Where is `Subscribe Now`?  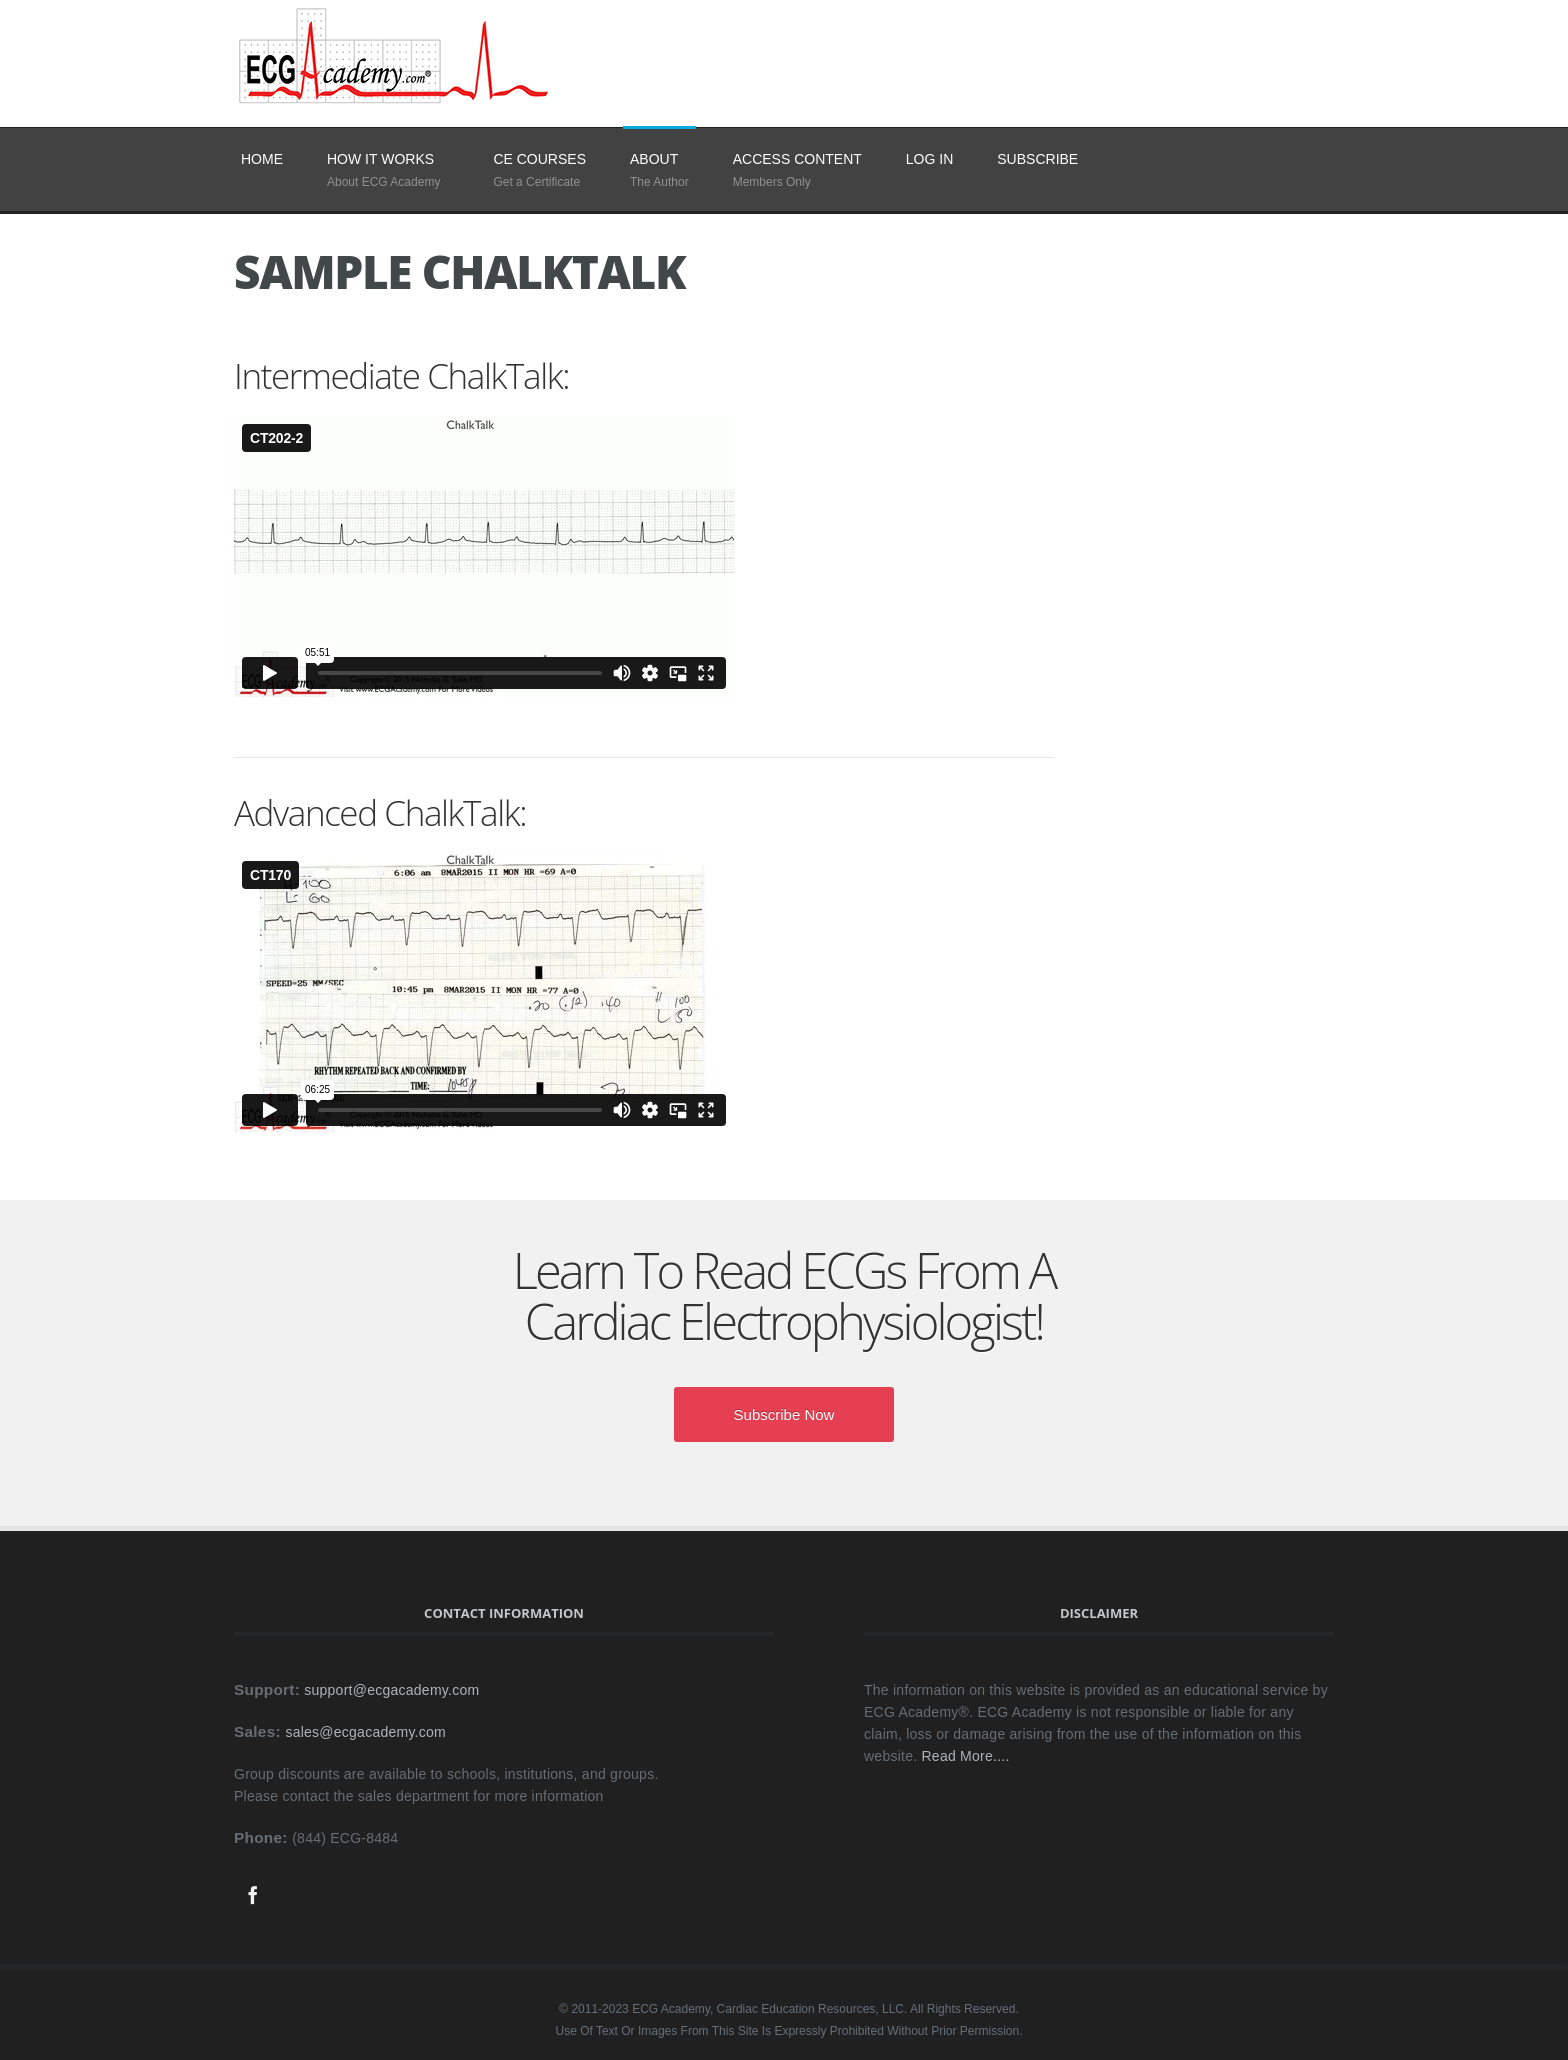 Subscribe Now is located at coordinates (784, 1414).